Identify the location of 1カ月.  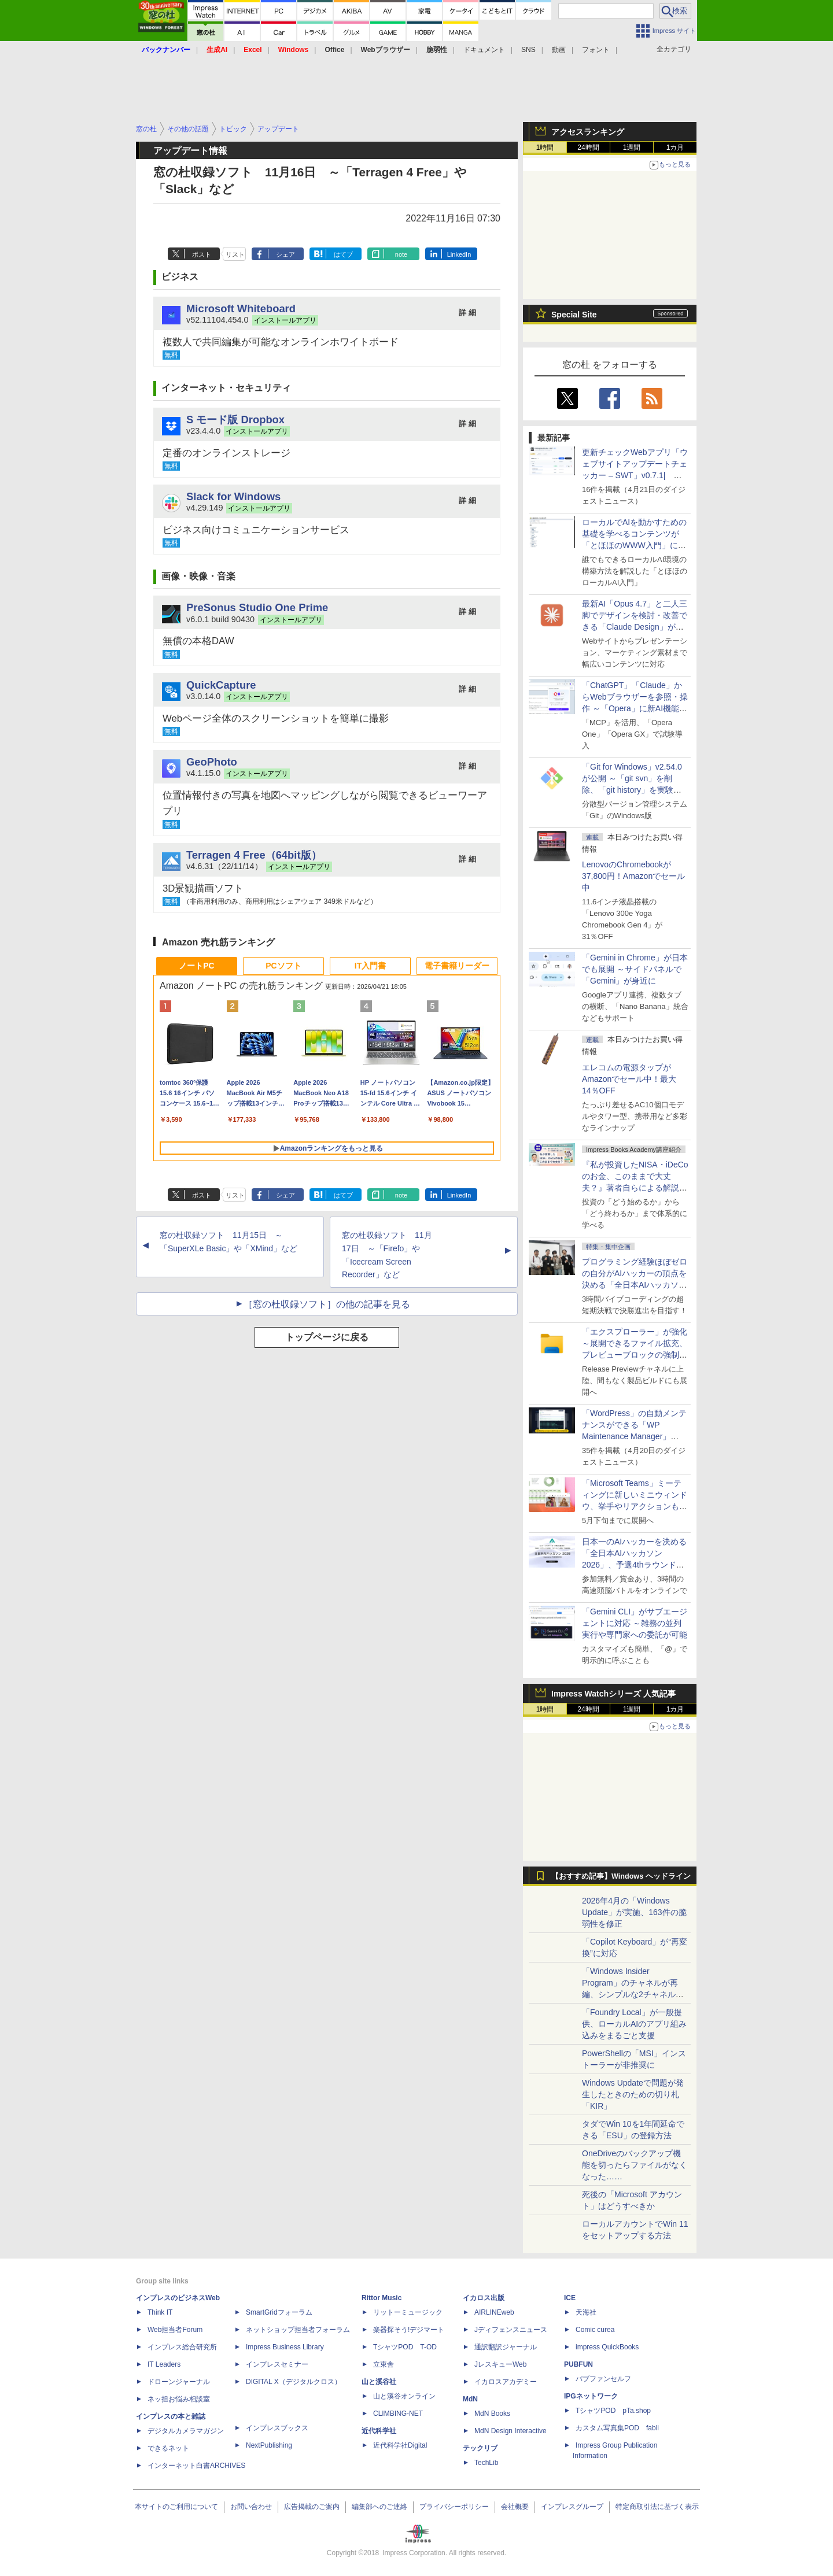
(675, 147).